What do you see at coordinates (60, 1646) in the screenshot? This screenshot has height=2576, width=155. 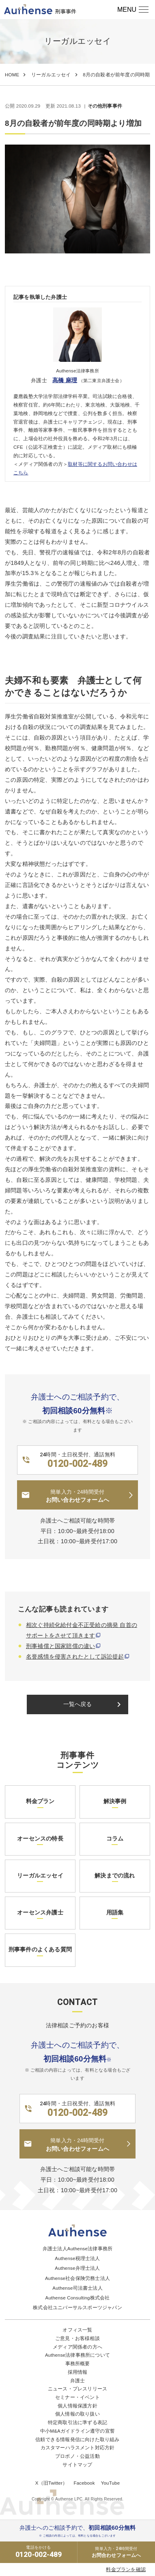 I see `刑事補償と国家賠償の違い` at bounding box center [60, 1646].